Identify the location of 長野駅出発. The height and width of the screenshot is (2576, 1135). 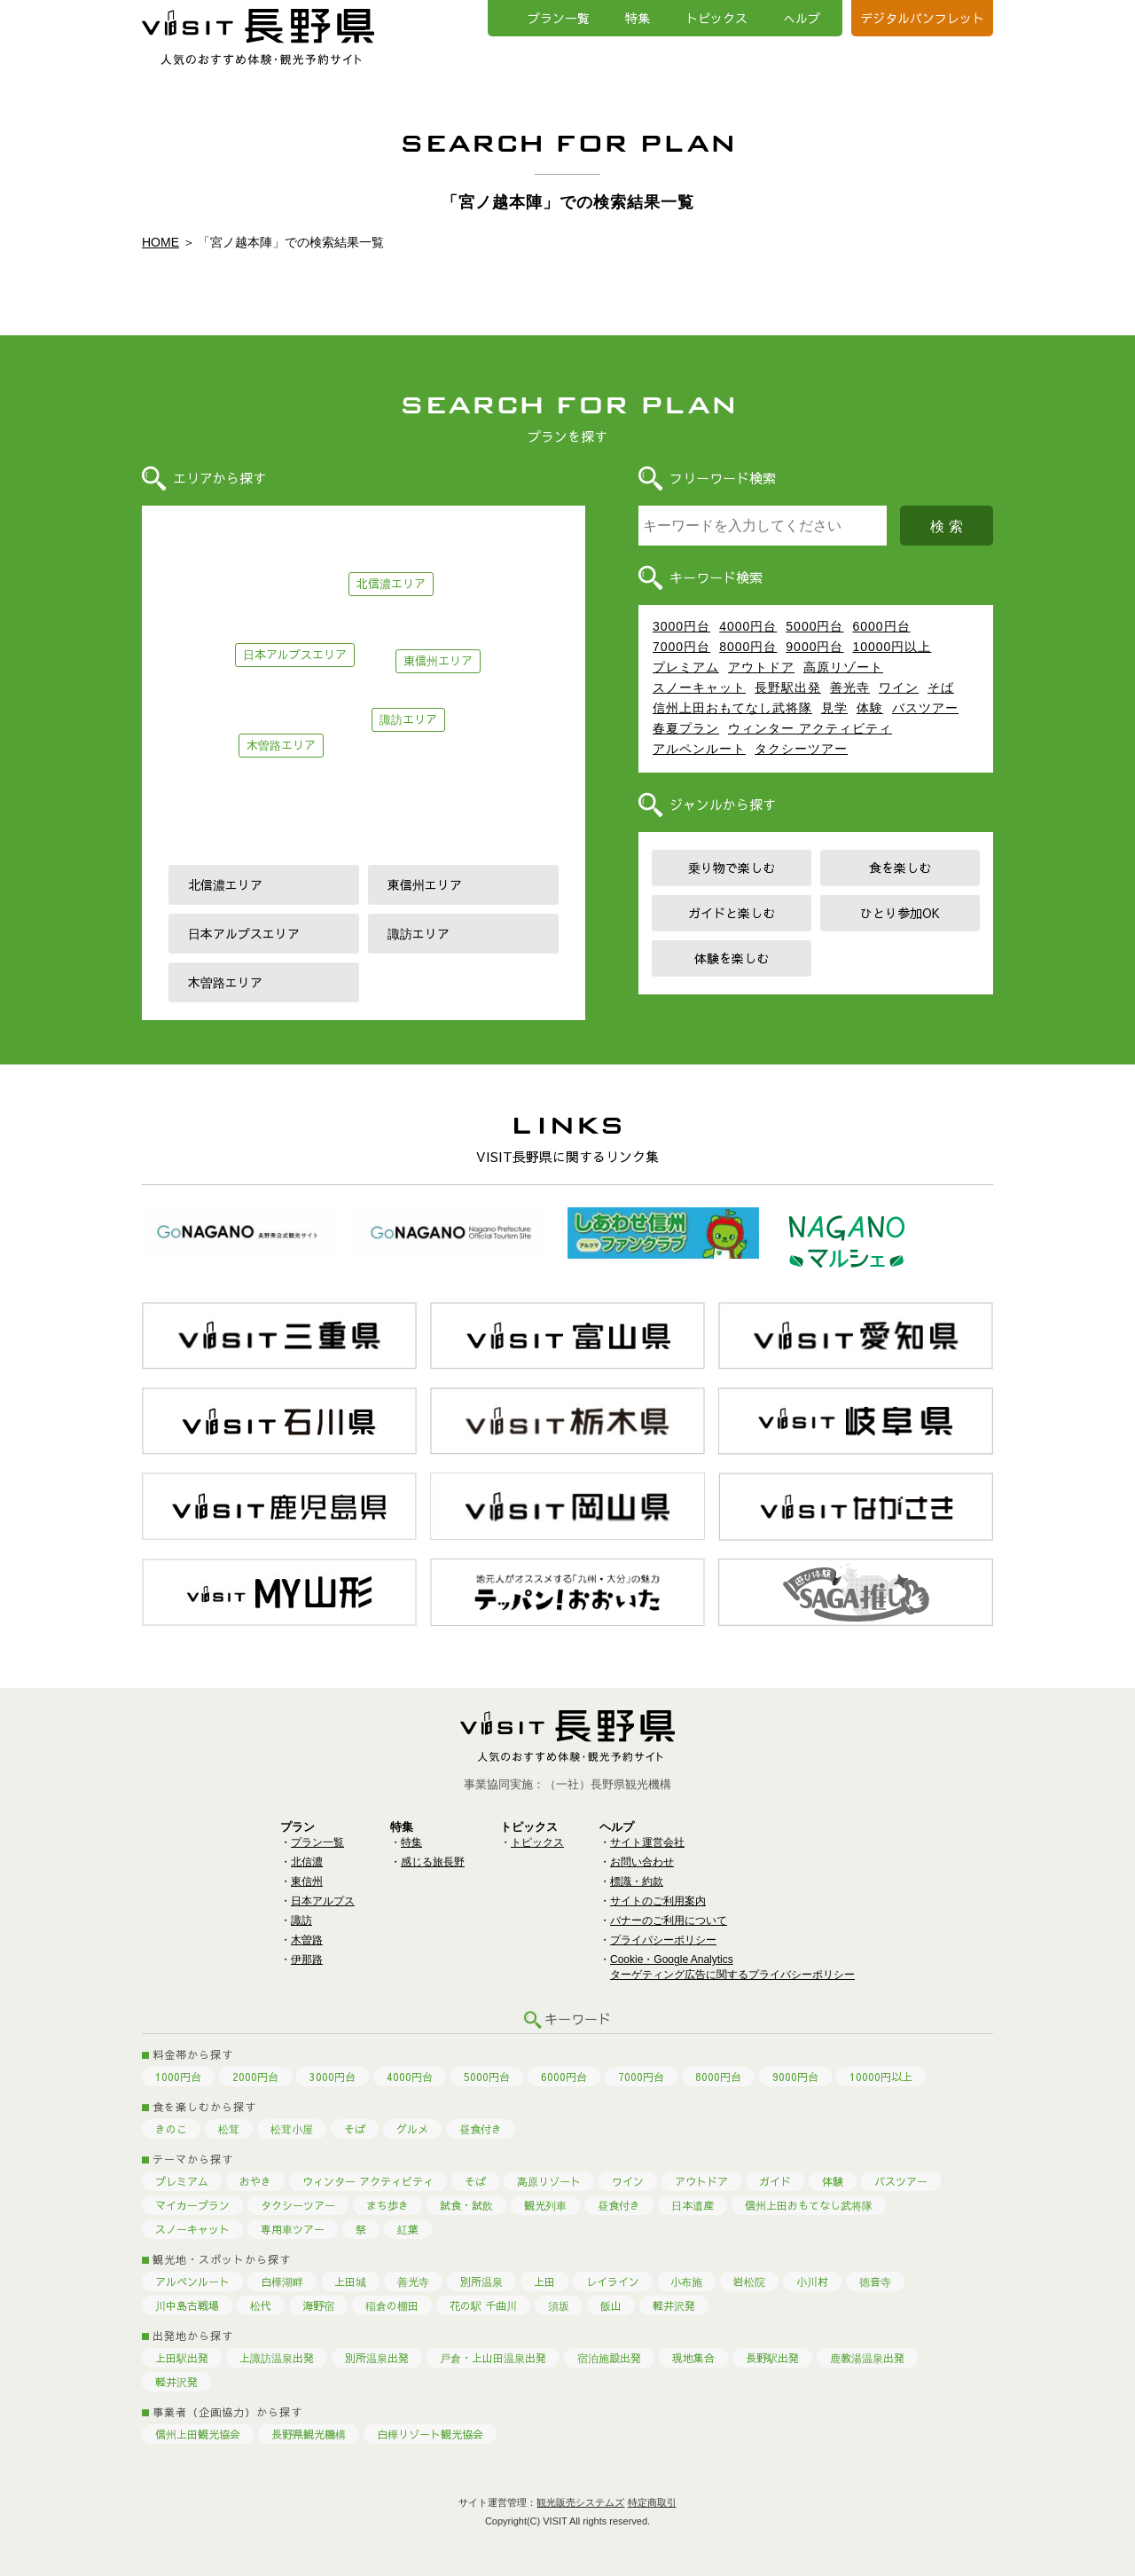
(788, 687).